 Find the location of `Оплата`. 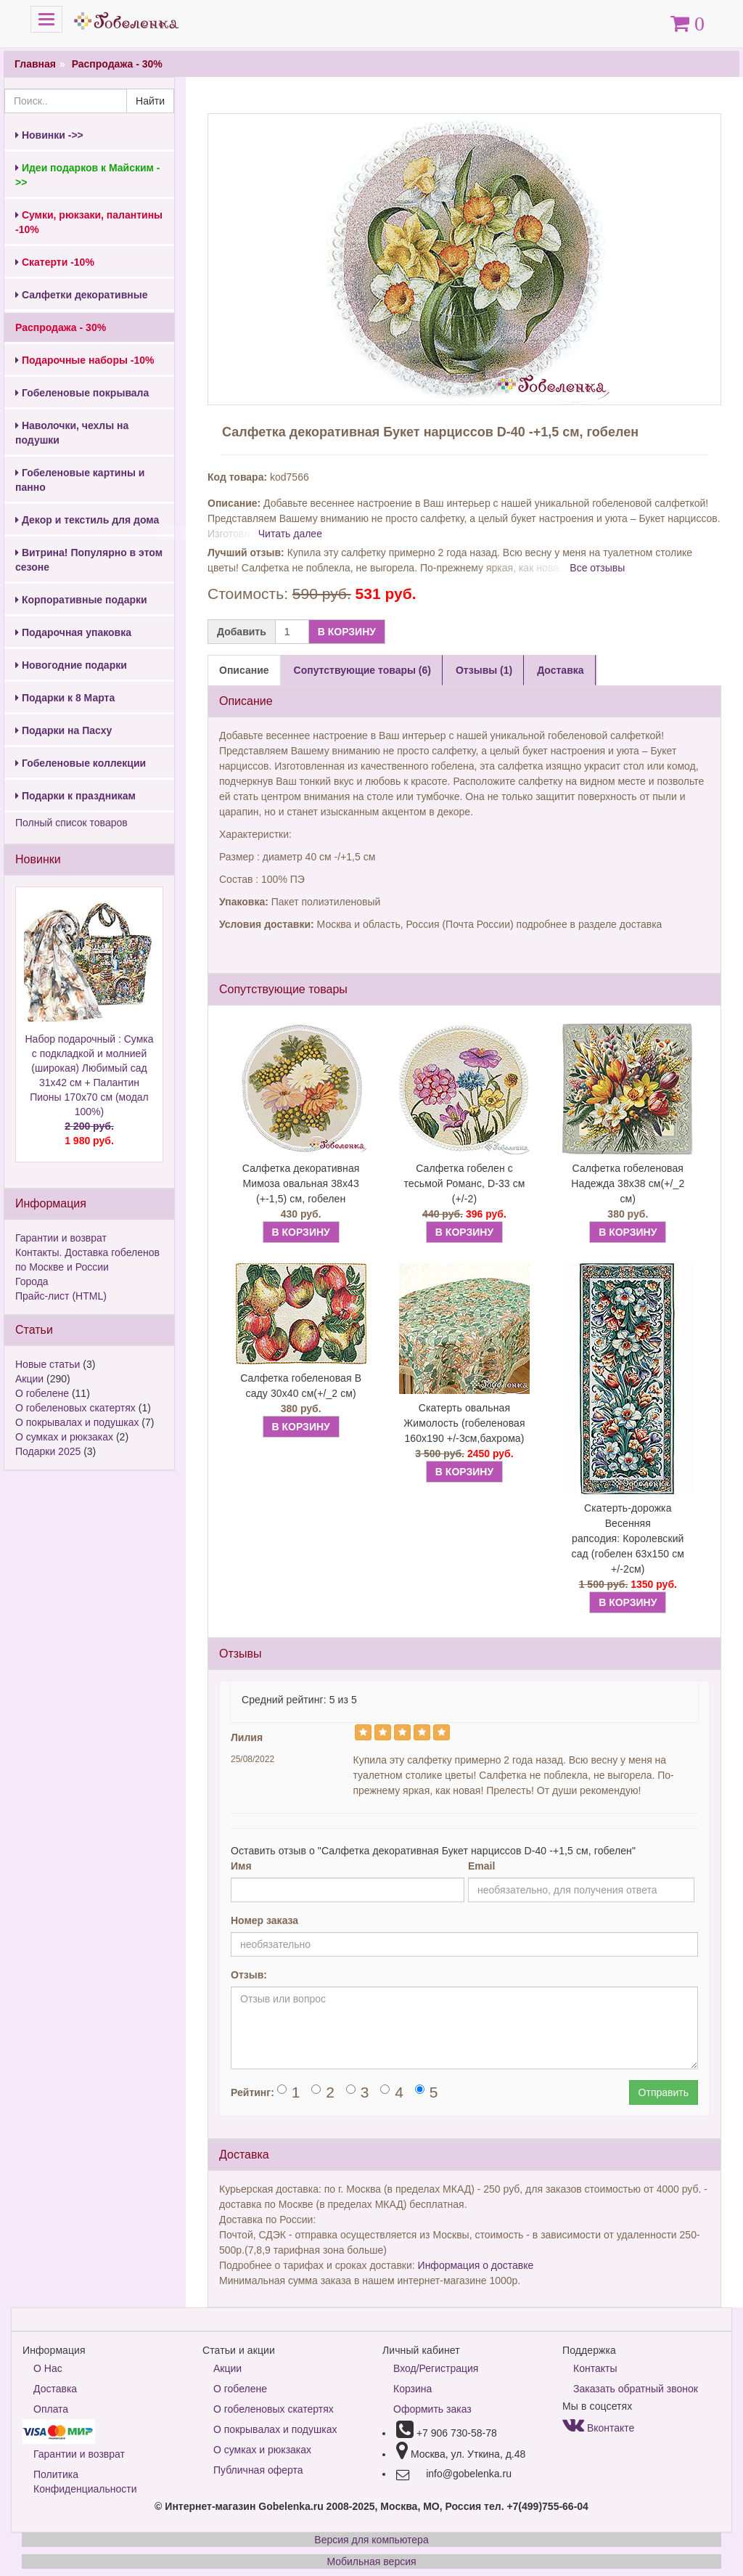

Оплата is located at coordinates (50, 2409).